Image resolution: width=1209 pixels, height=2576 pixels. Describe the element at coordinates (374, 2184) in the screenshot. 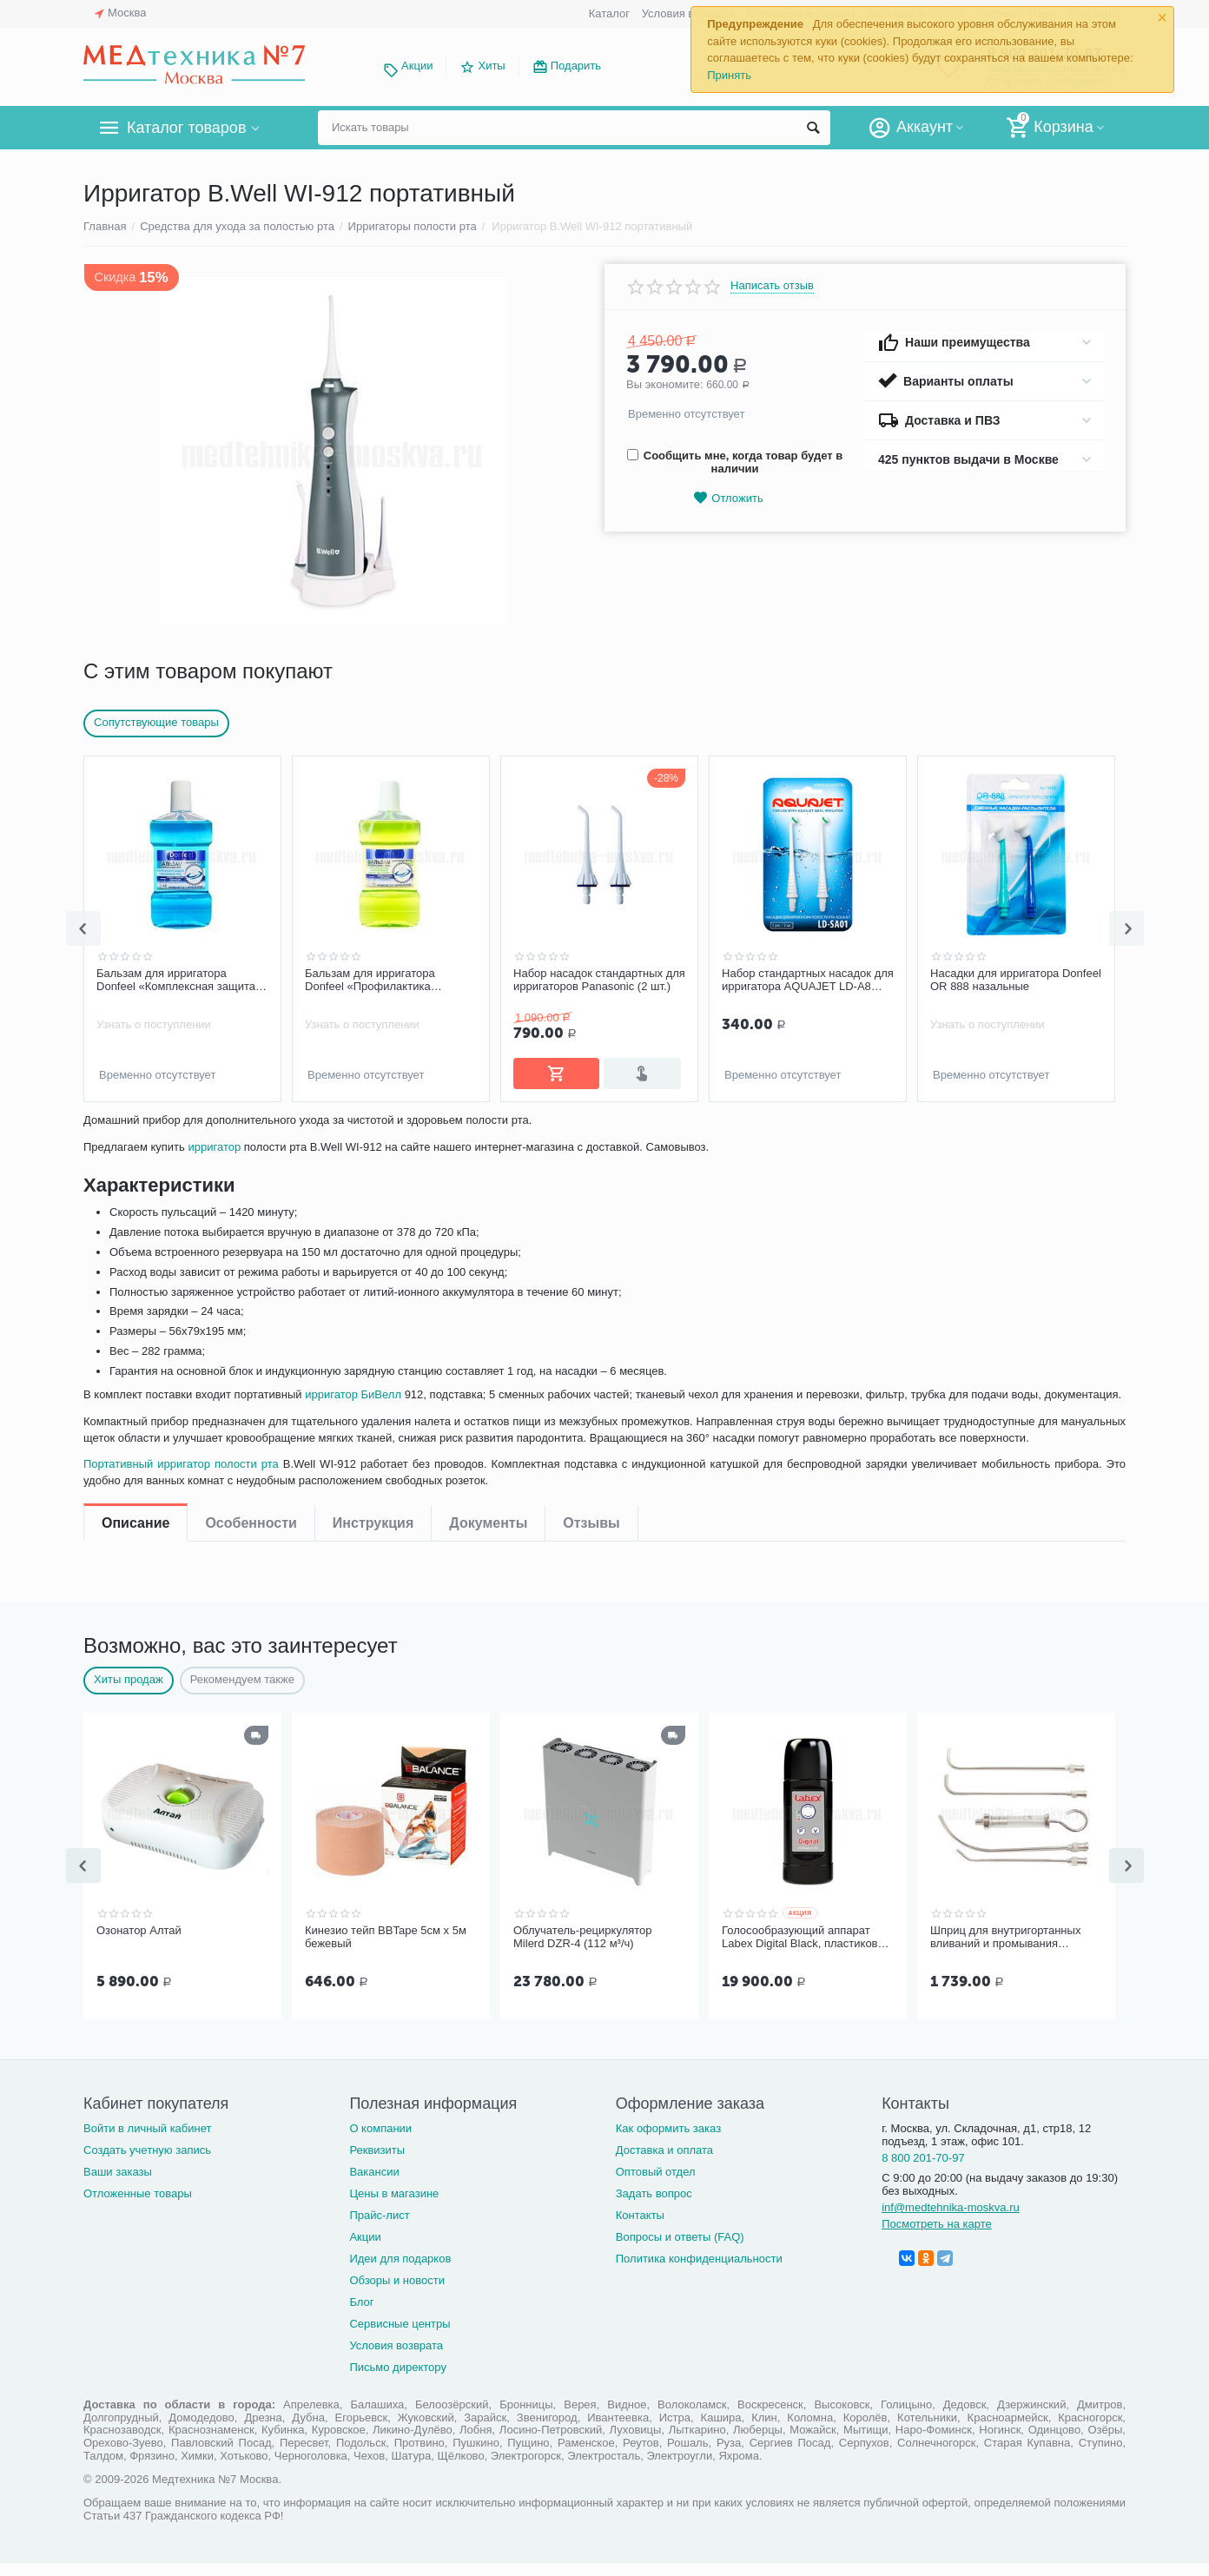

I see `Вакансии` at that location.